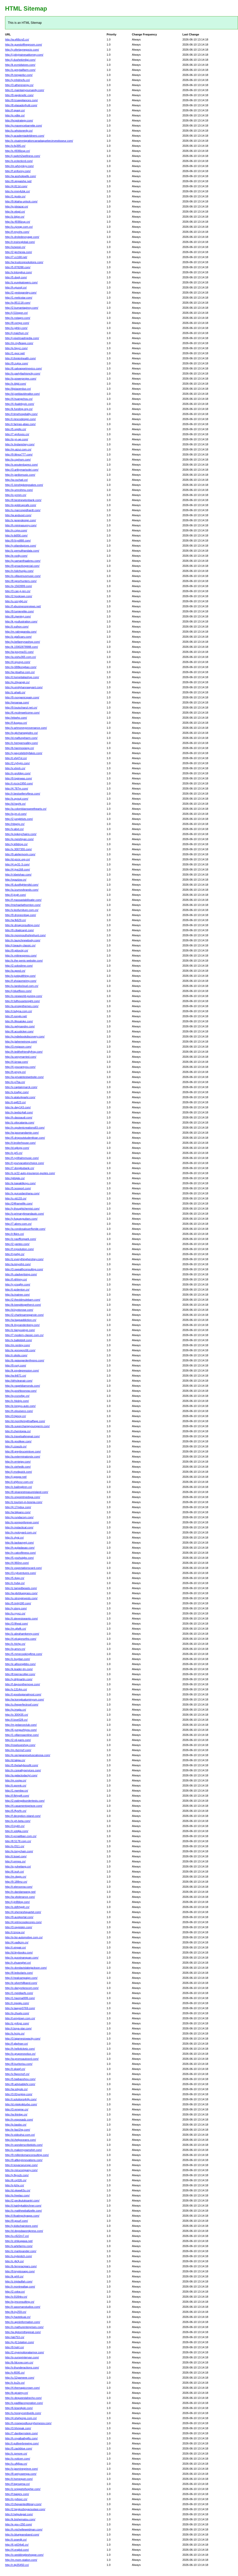  Describe the element at coordinates (18, 181) in the screenshot. I see `http://9.qingaishe.net/` at that location.